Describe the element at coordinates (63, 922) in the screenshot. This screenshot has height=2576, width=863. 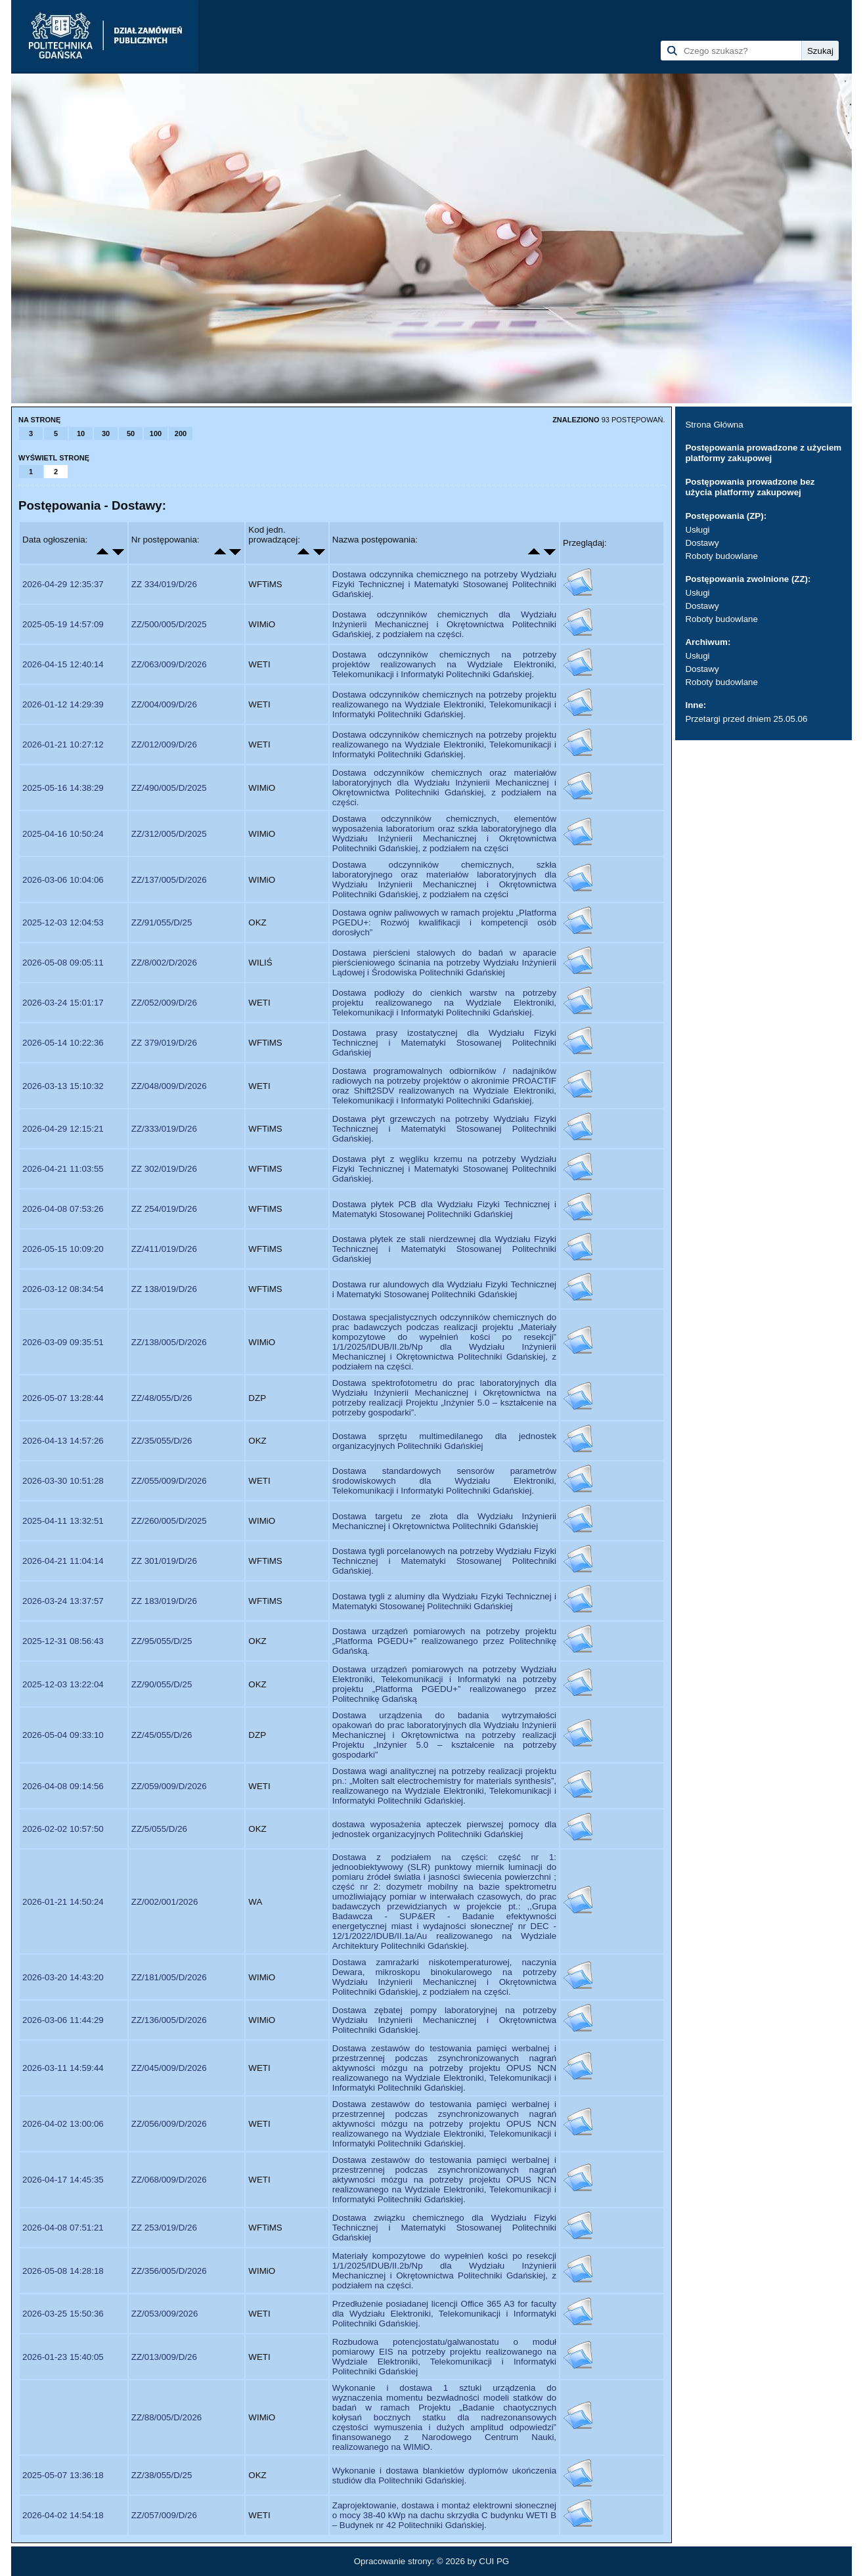
I see `2025-12-03 12:04:53` at that location.